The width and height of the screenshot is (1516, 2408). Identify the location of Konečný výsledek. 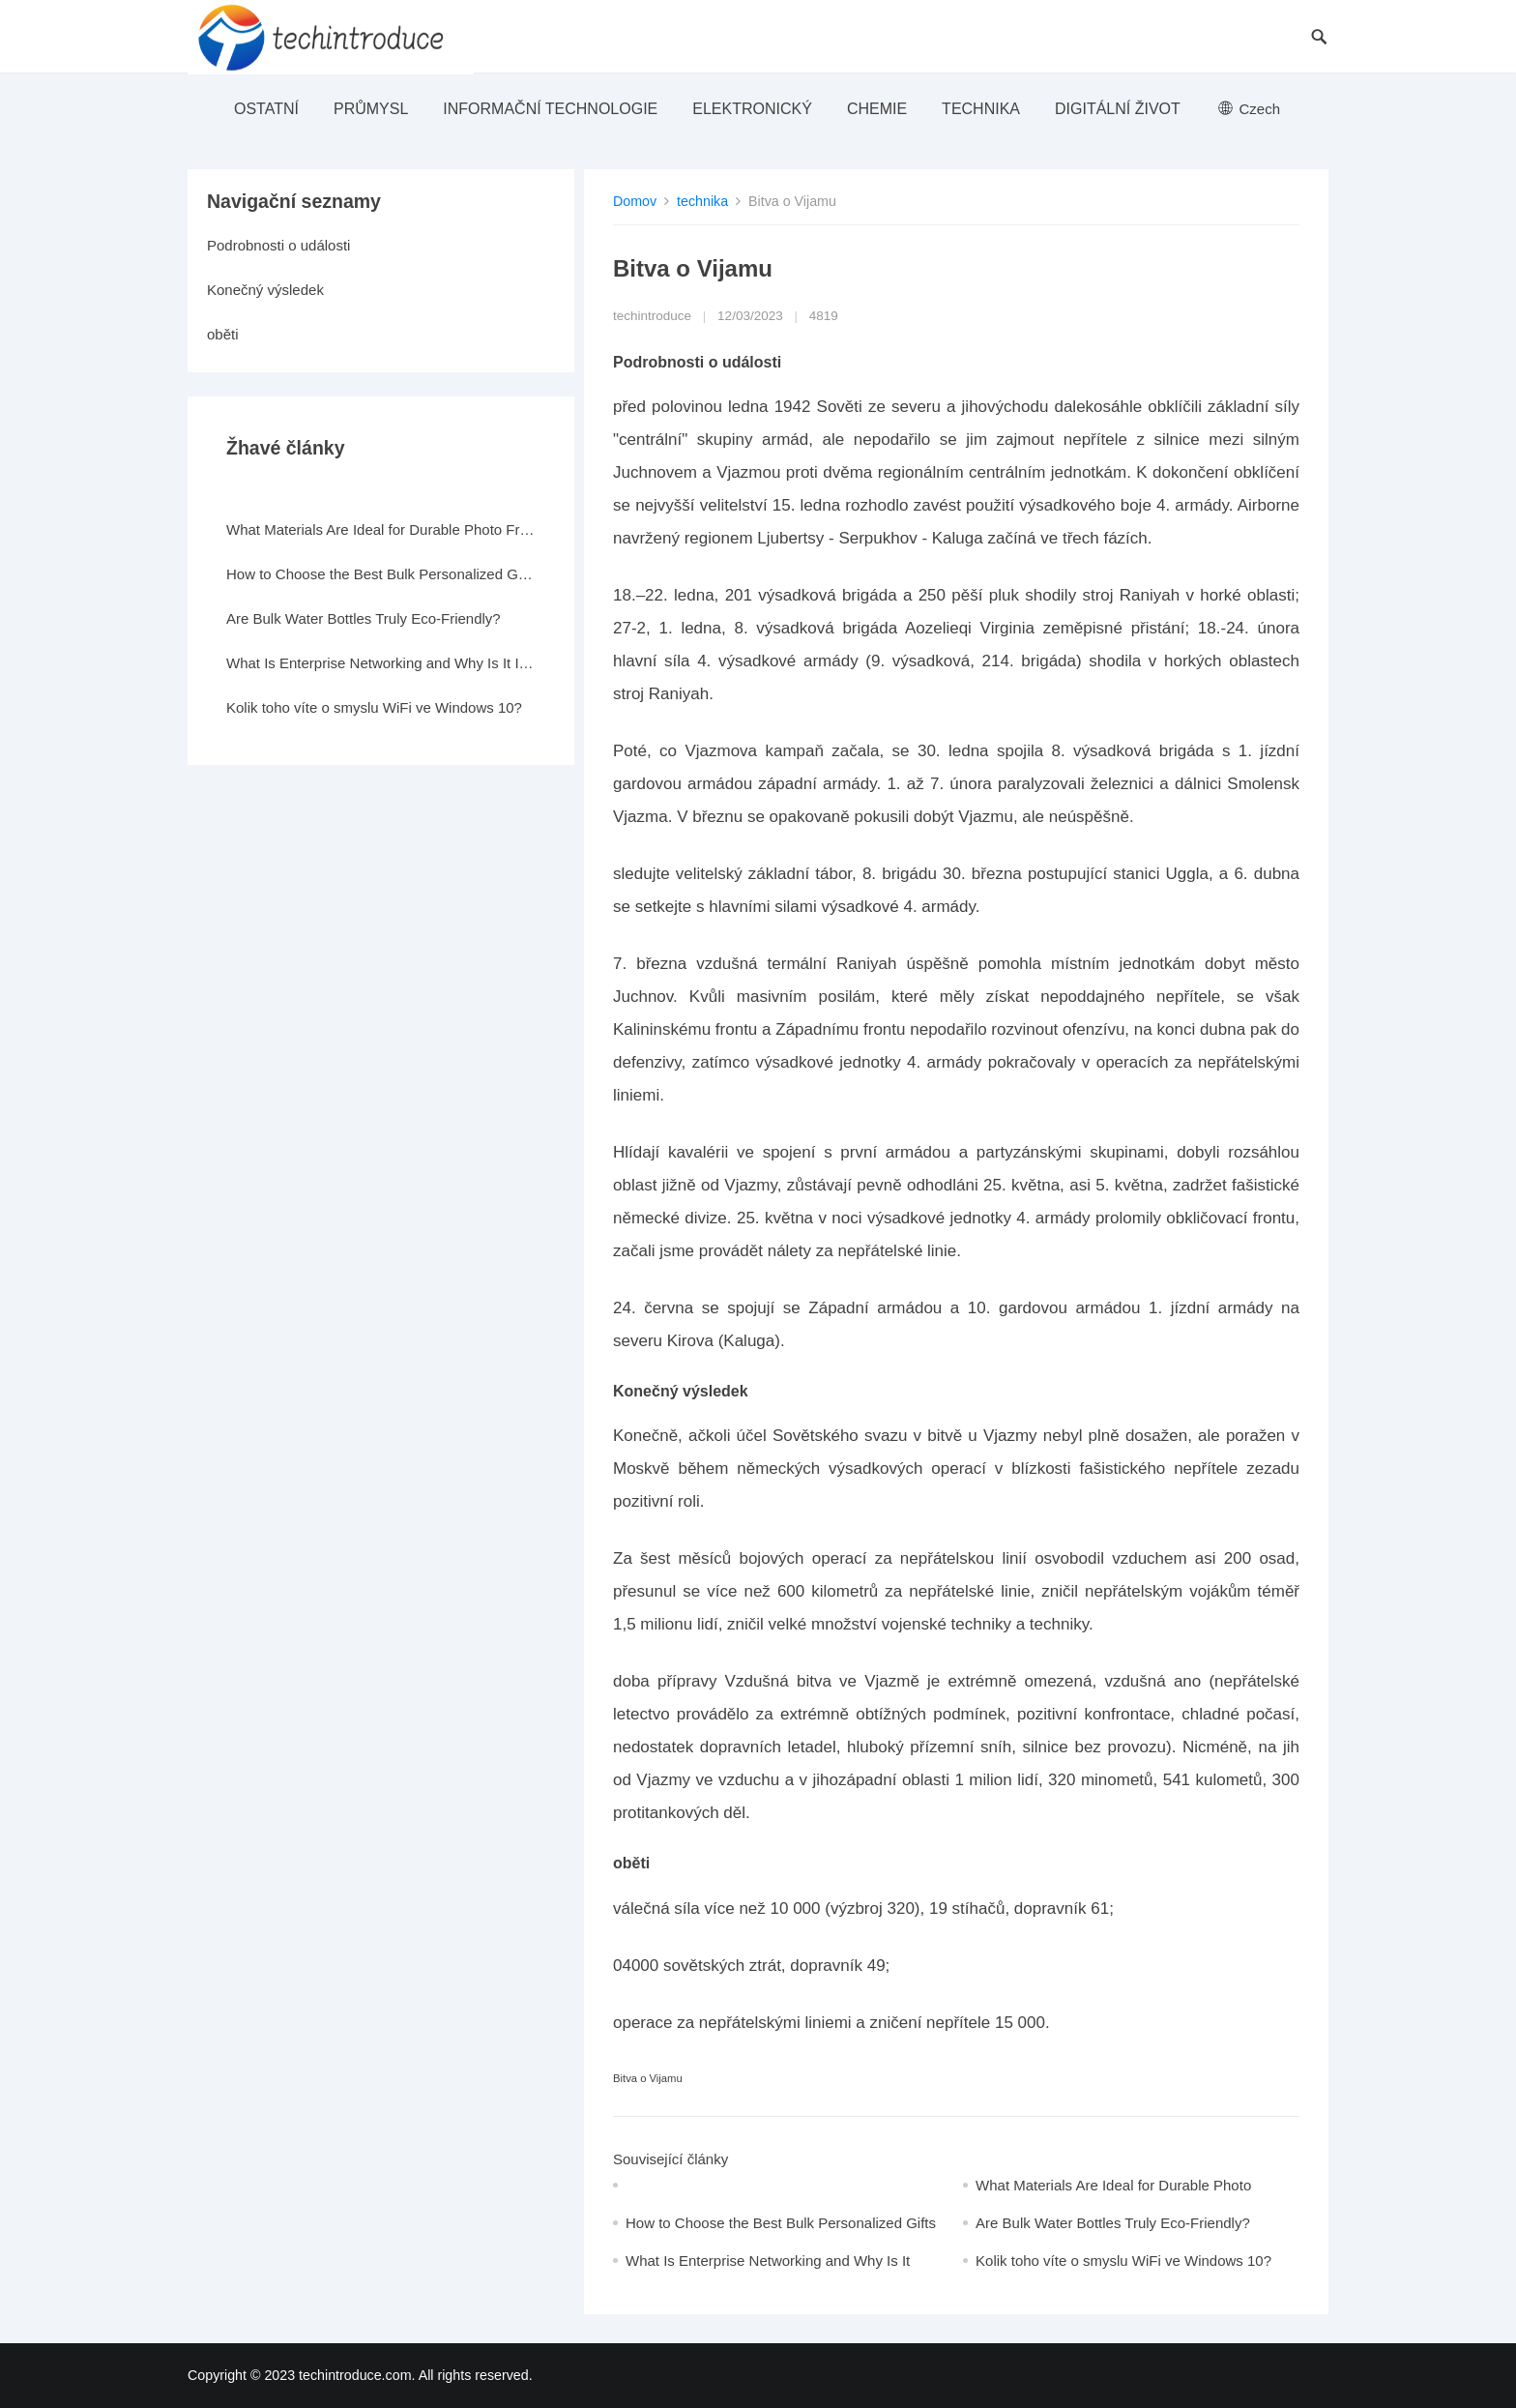
(265, 289).